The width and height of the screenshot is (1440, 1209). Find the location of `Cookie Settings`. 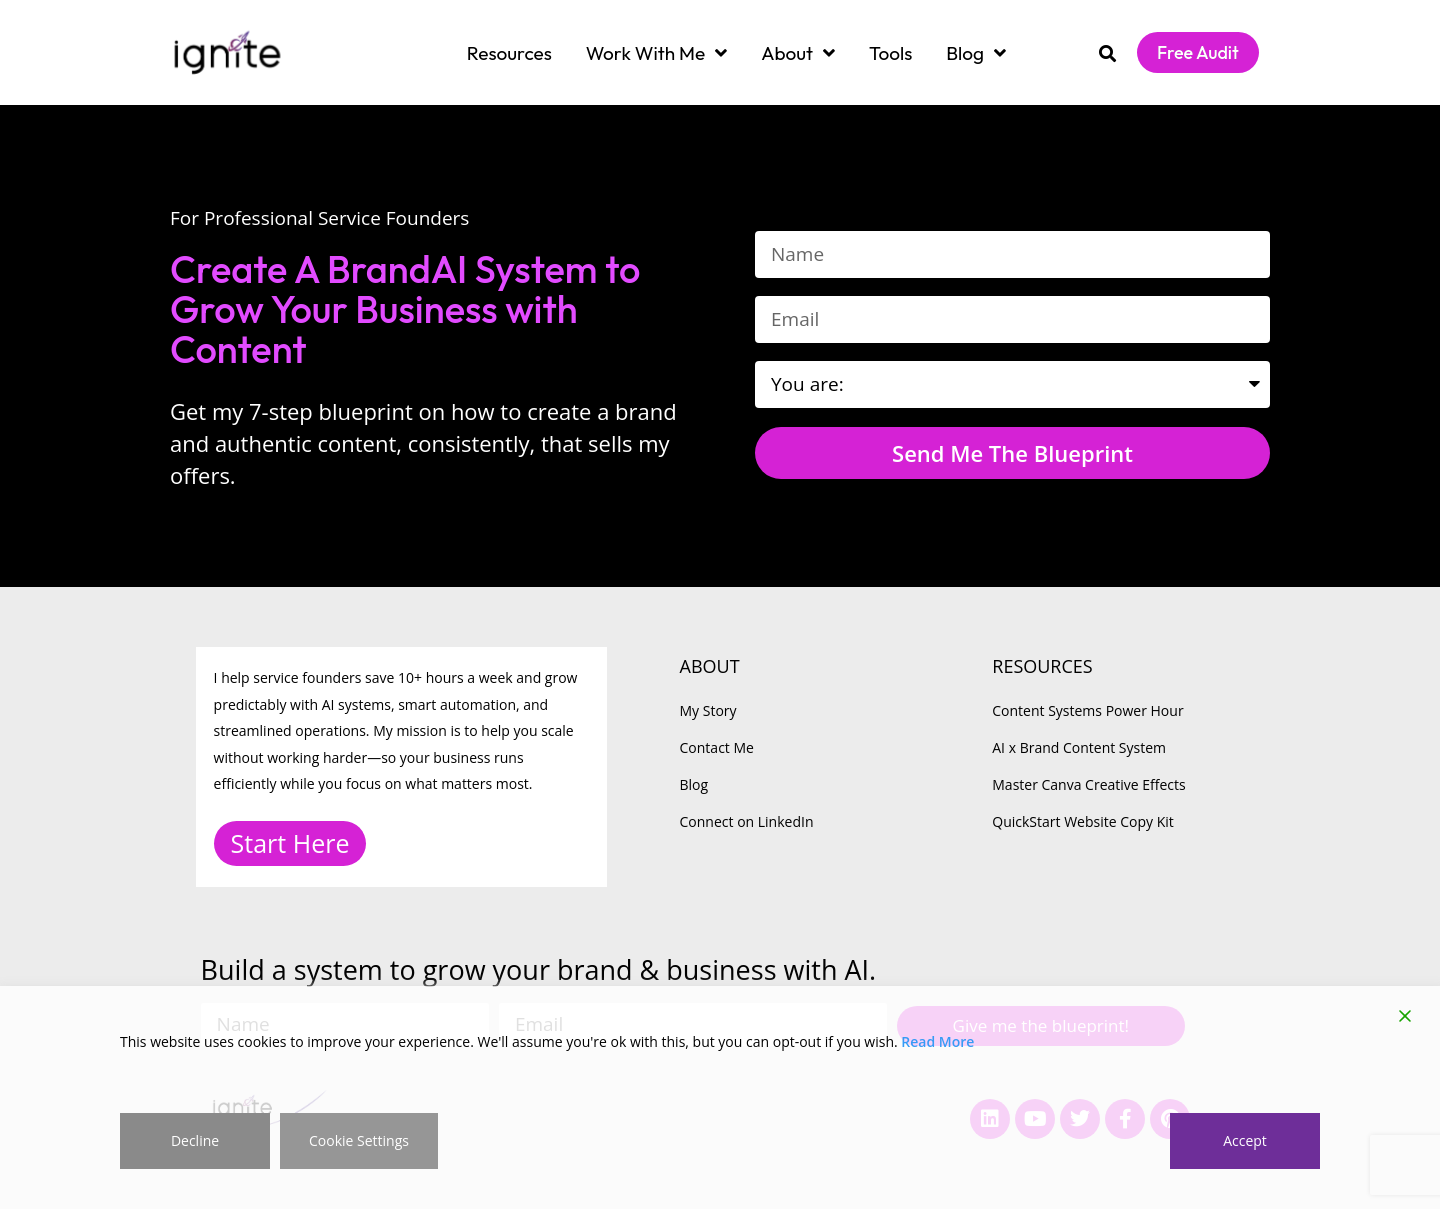

Cookie Settings is located at coordinates (359, 1140).